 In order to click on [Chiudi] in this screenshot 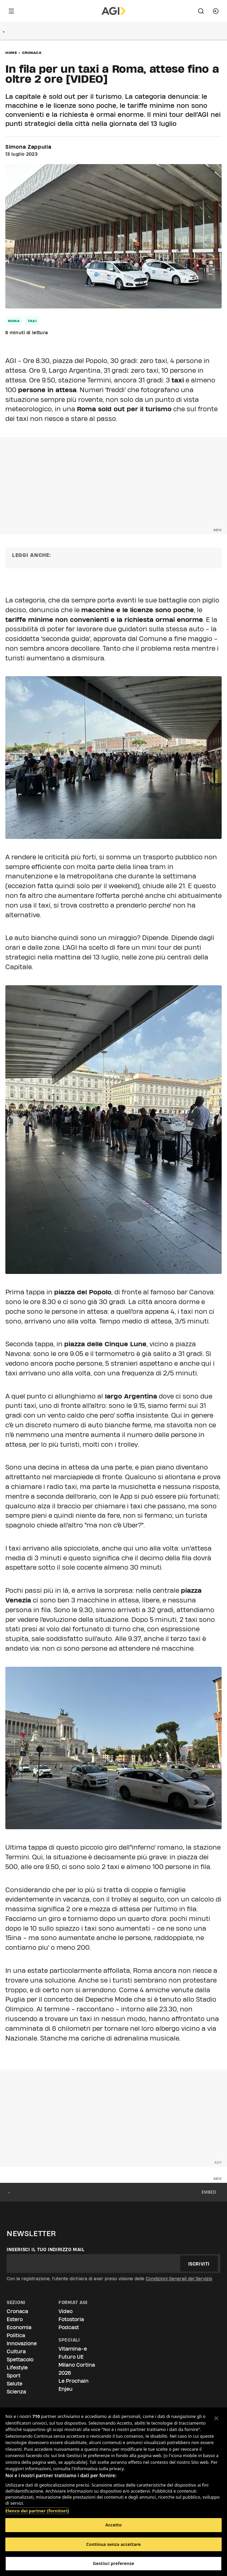, I will do `click(216, 2418)`.